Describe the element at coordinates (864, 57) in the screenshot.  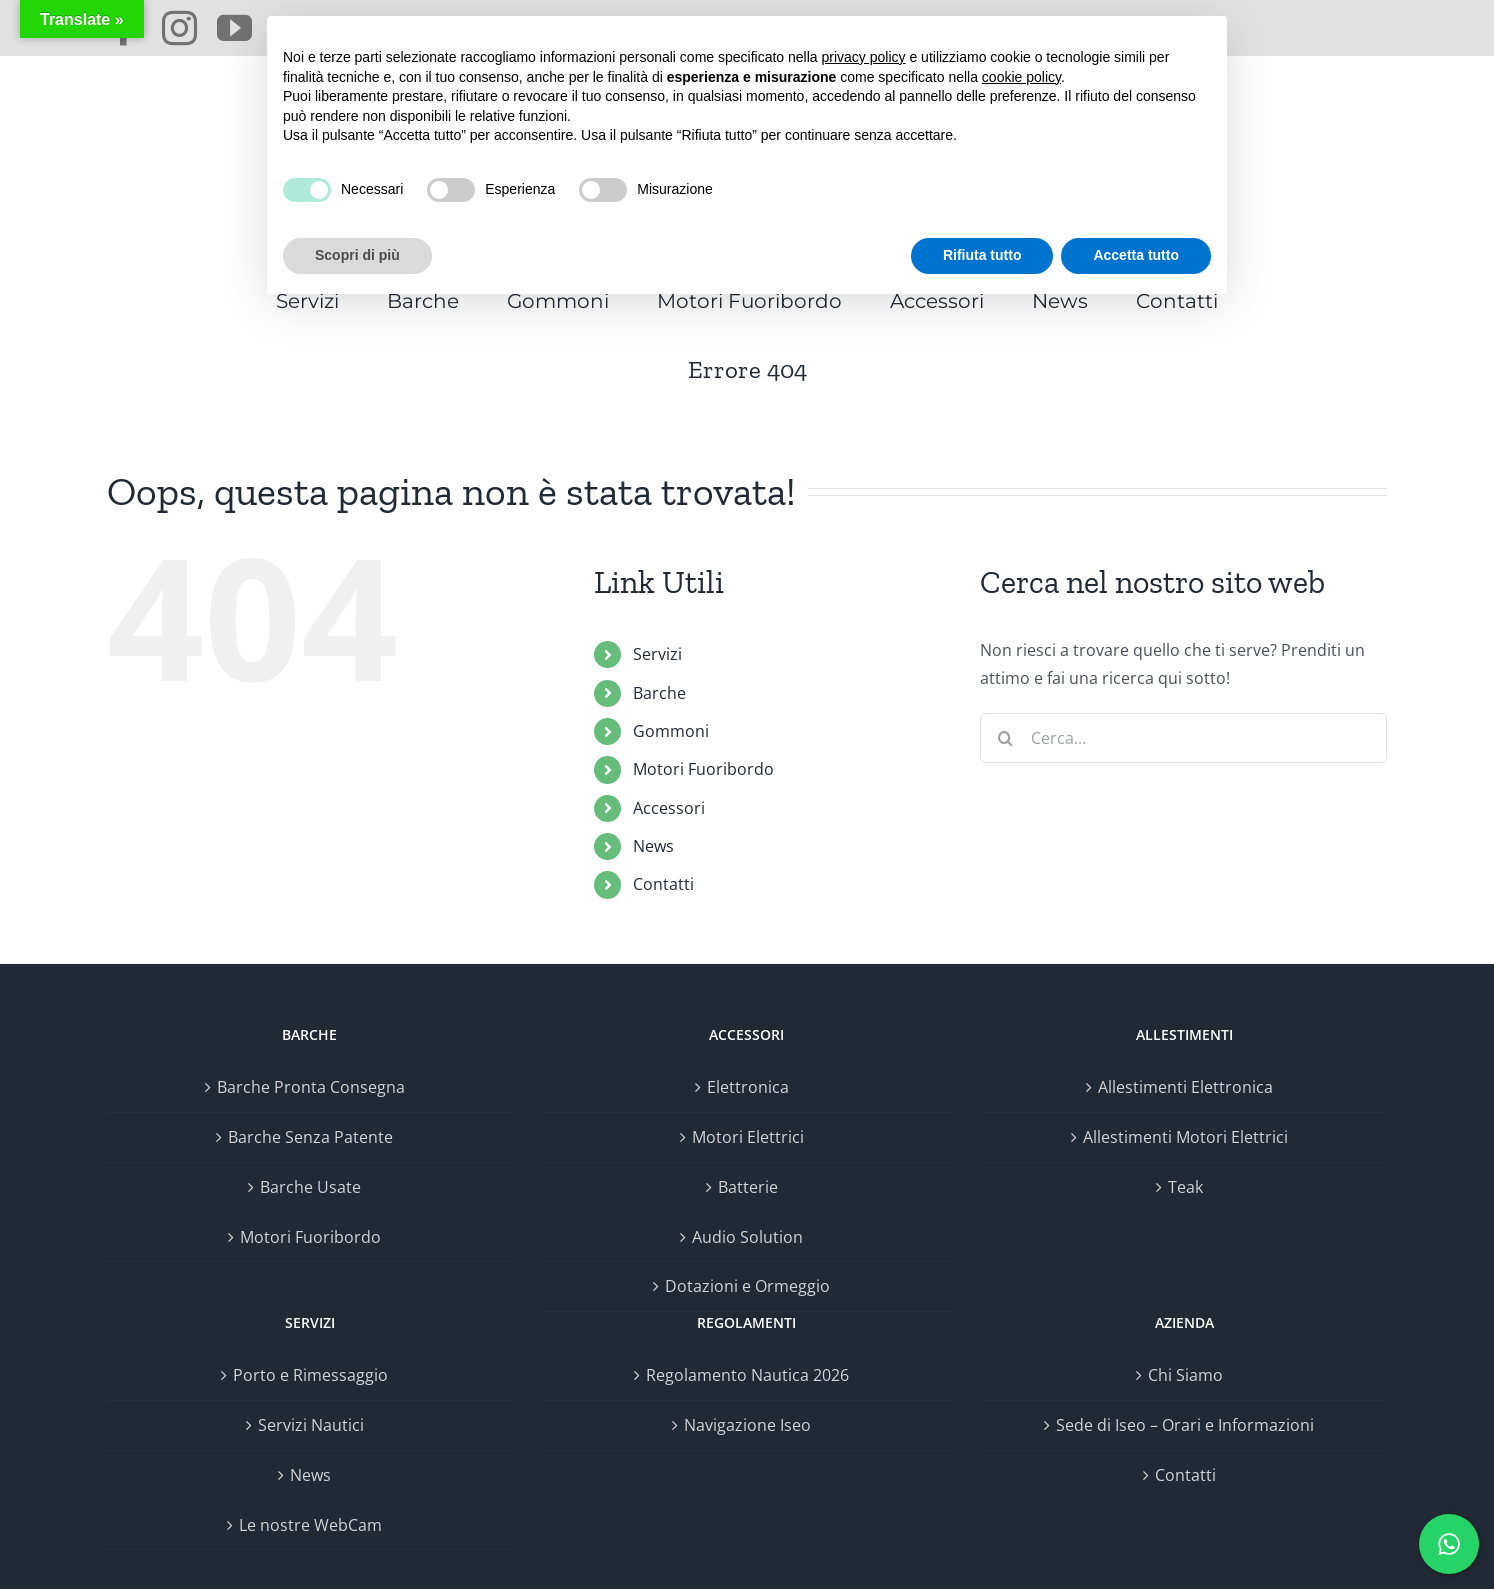
I see `privacy policy [button]` at that location.